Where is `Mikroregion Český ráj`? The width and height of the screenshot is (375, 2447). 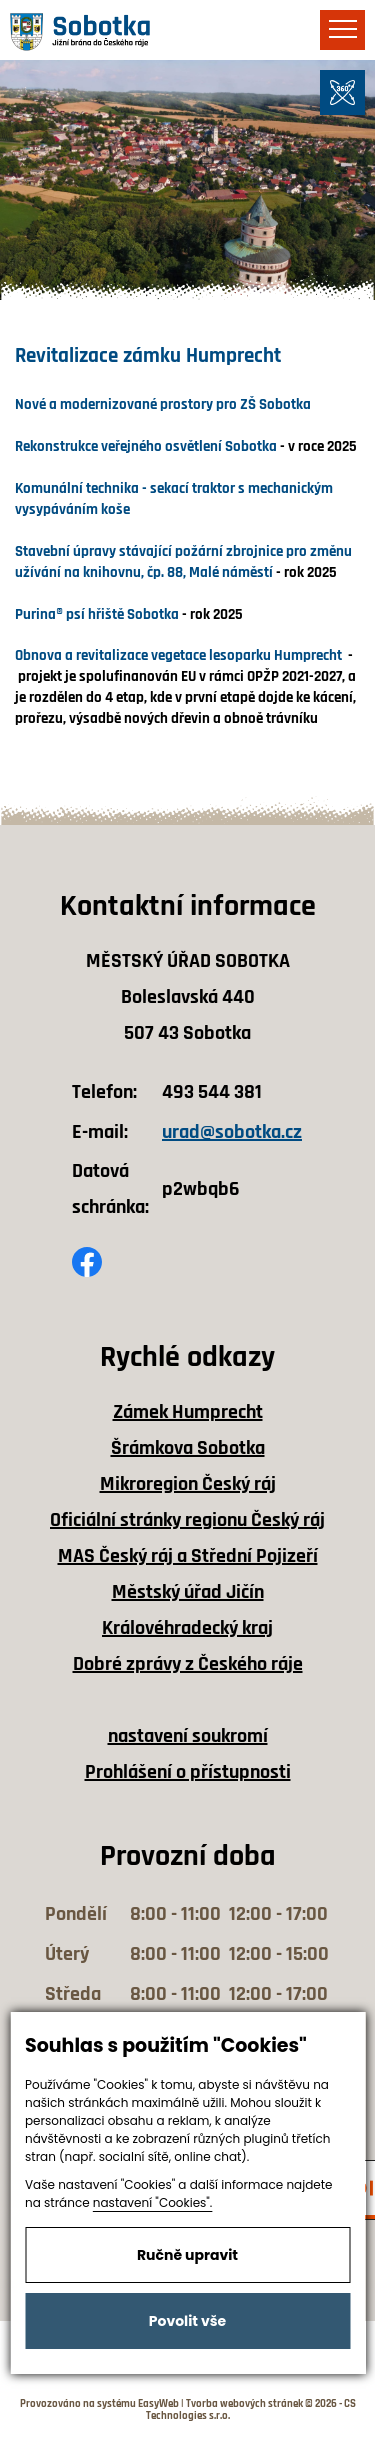
Mikroregion Český ráj is located at coordinates (188, 1484).